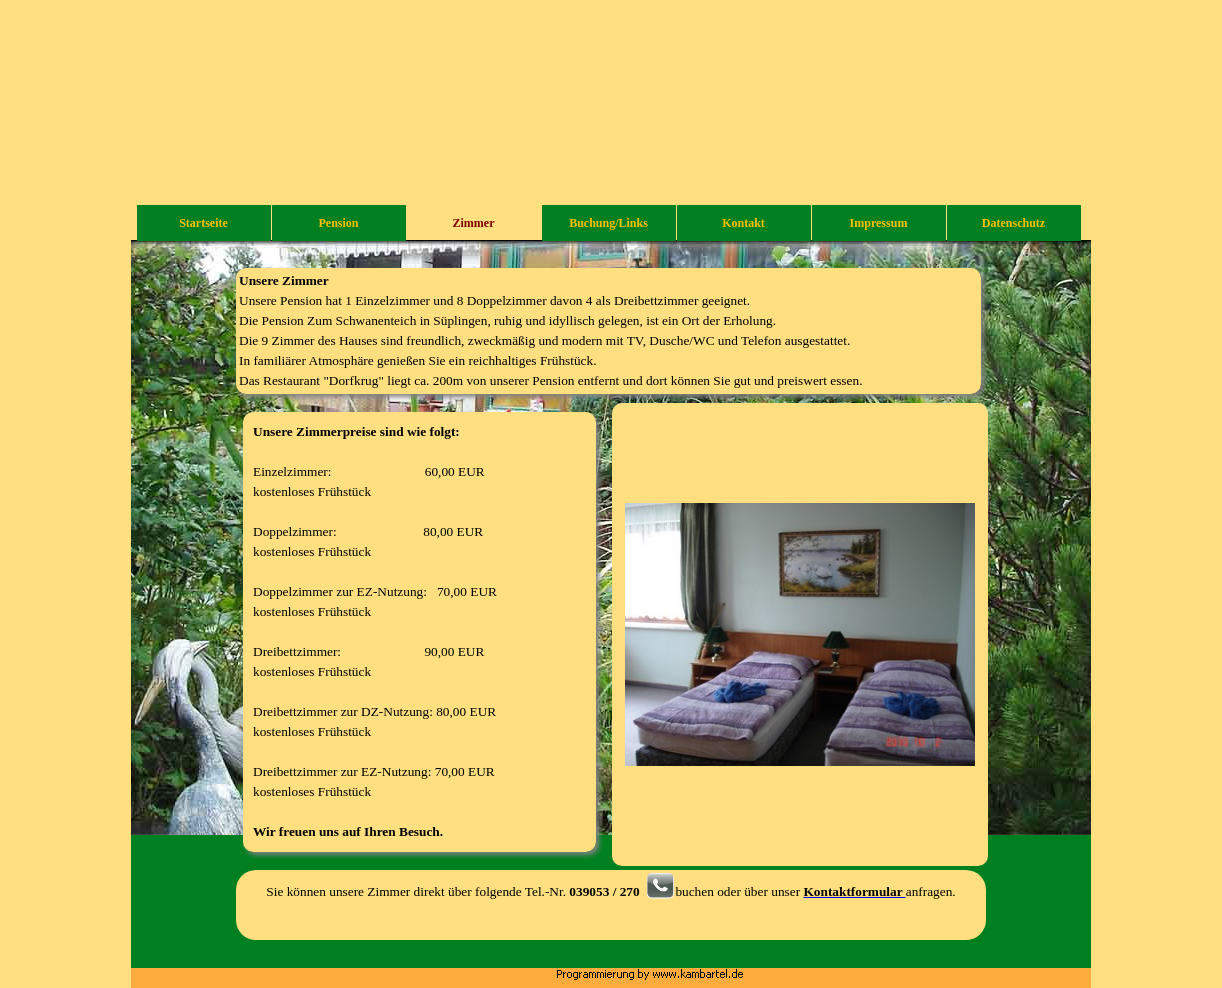 The height and width of the screenshot is (988, 1222). Describe the element at coordinates (608, 223) in the screenshot. I see `Buchung/Links` at that location.